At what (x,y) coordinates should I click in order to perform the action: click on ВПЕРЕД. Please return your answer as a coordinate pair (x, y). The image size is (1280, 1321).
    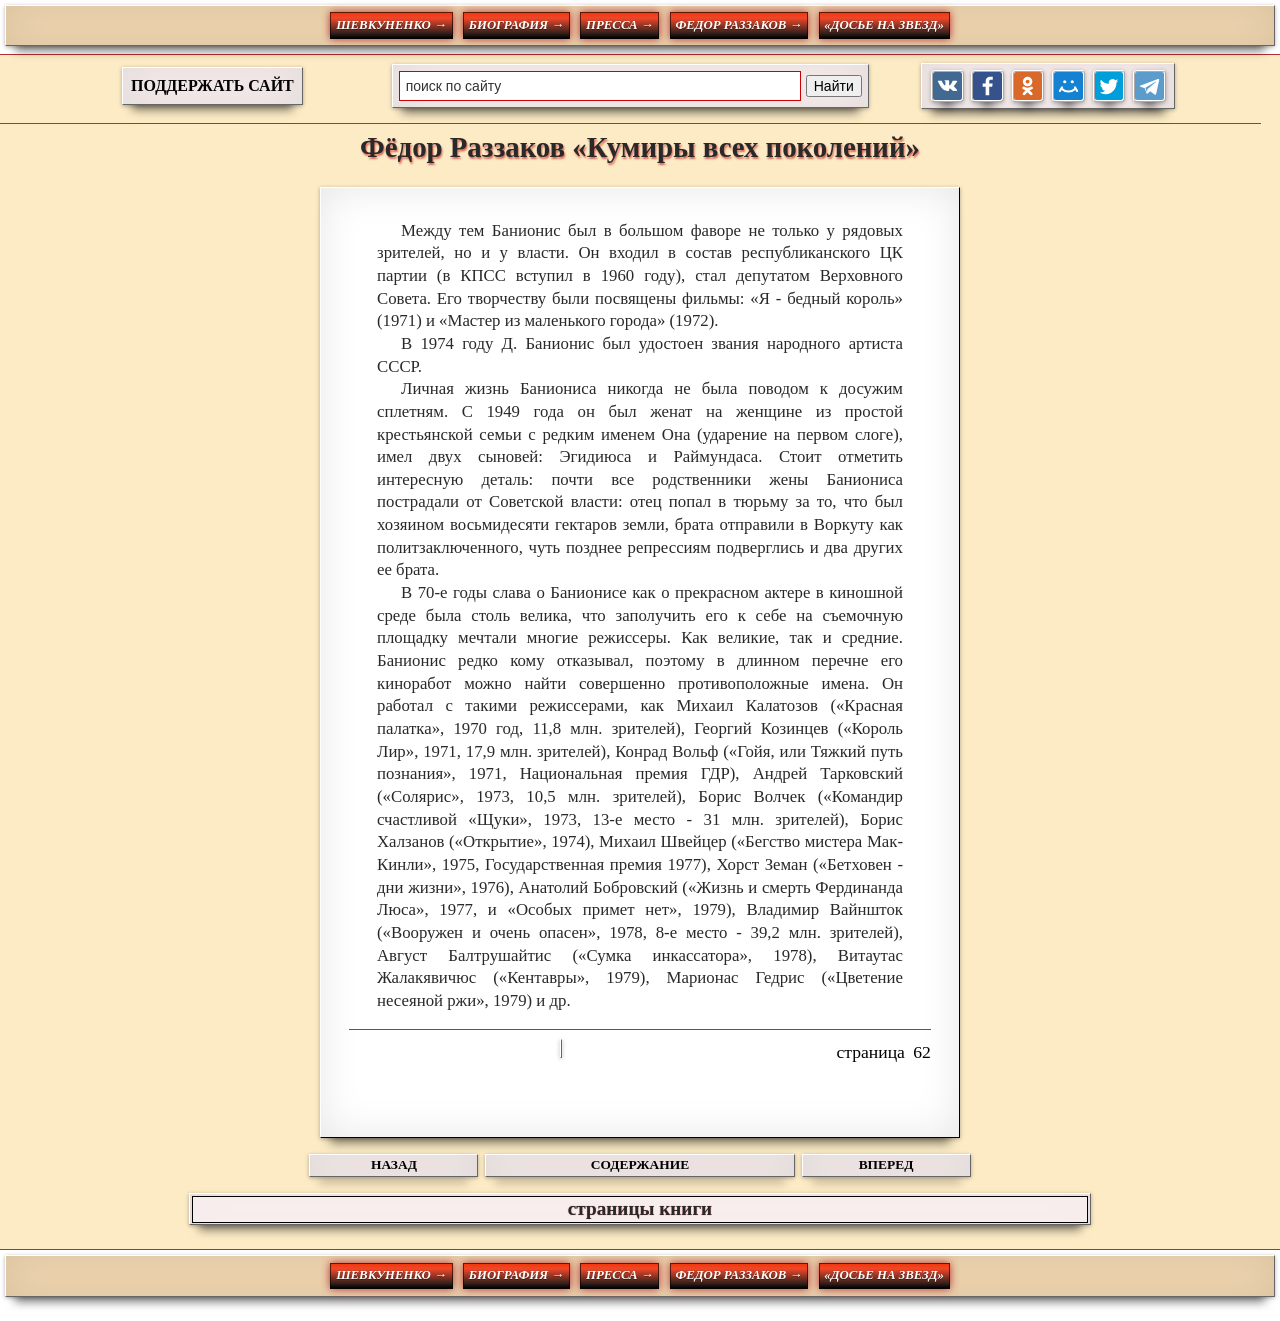
    Looking at the image, I should click on (886, 1164).